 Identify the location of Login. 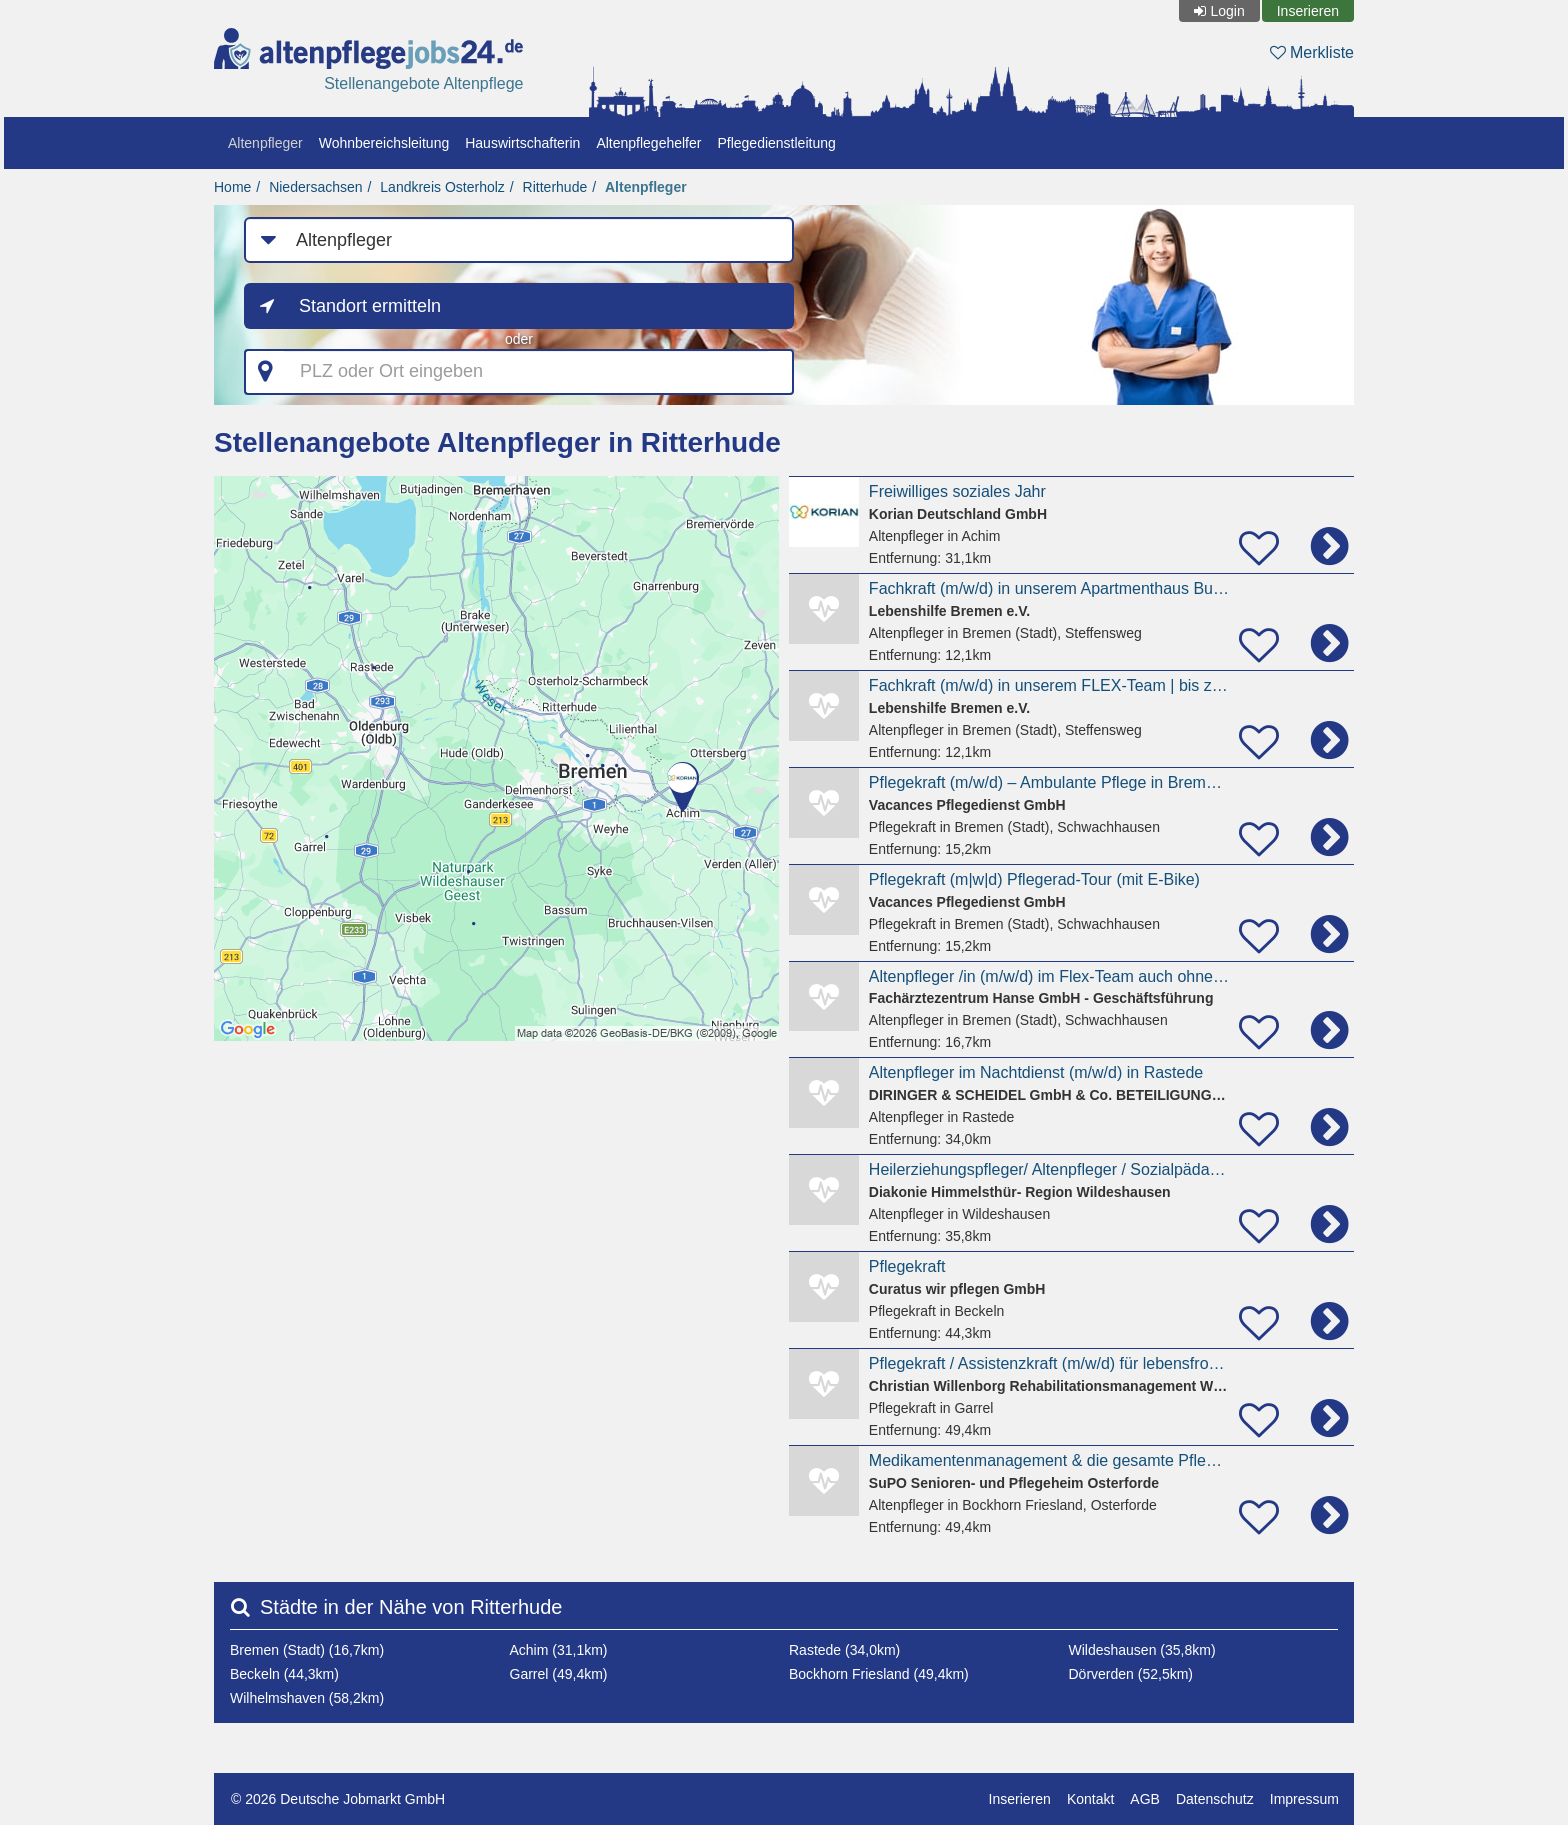
(1227, 11).